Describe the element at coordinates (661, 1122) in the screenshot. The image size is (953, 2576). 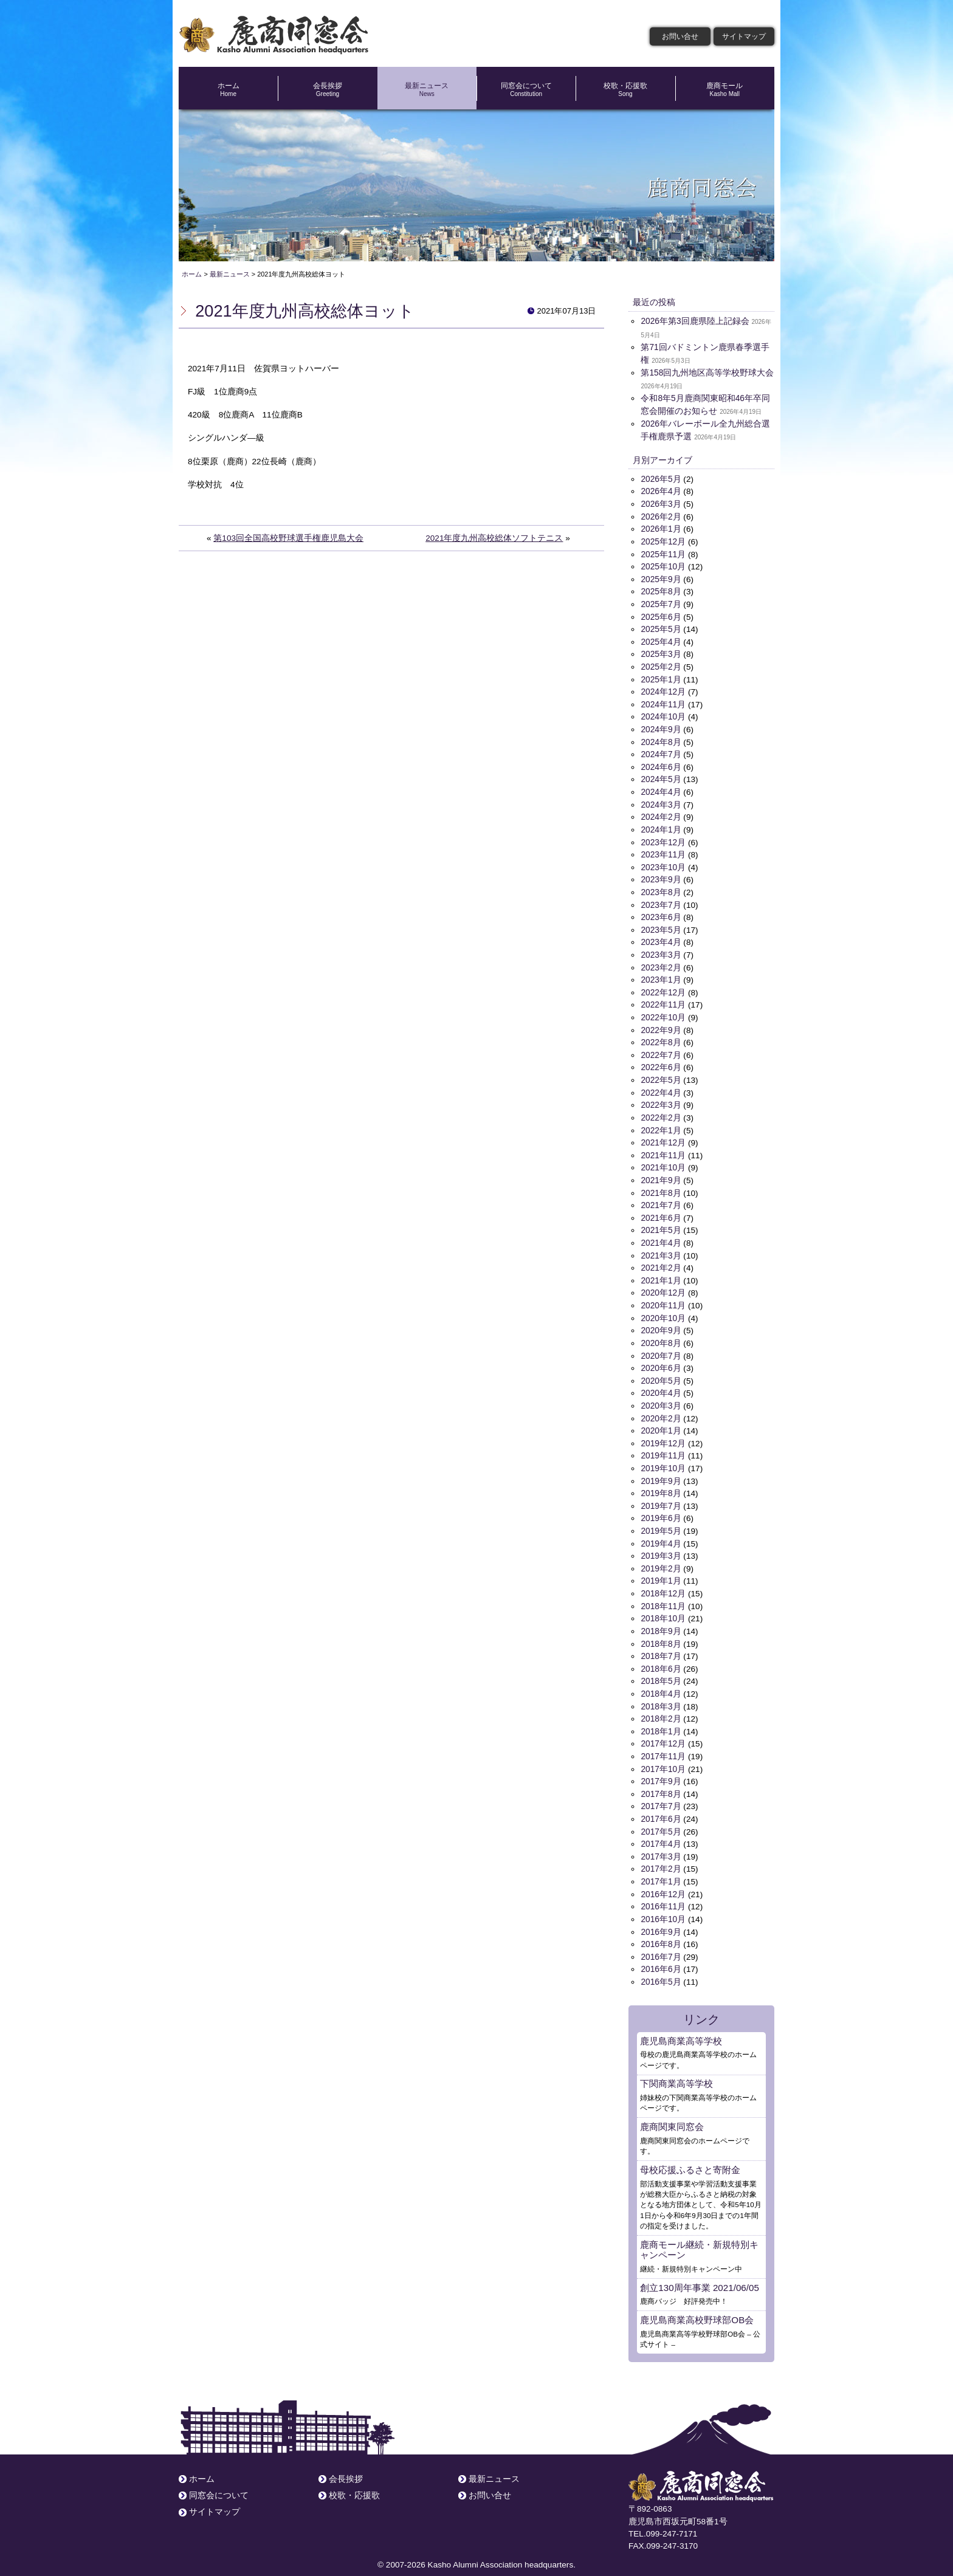
I see `2022年1月` at that location.